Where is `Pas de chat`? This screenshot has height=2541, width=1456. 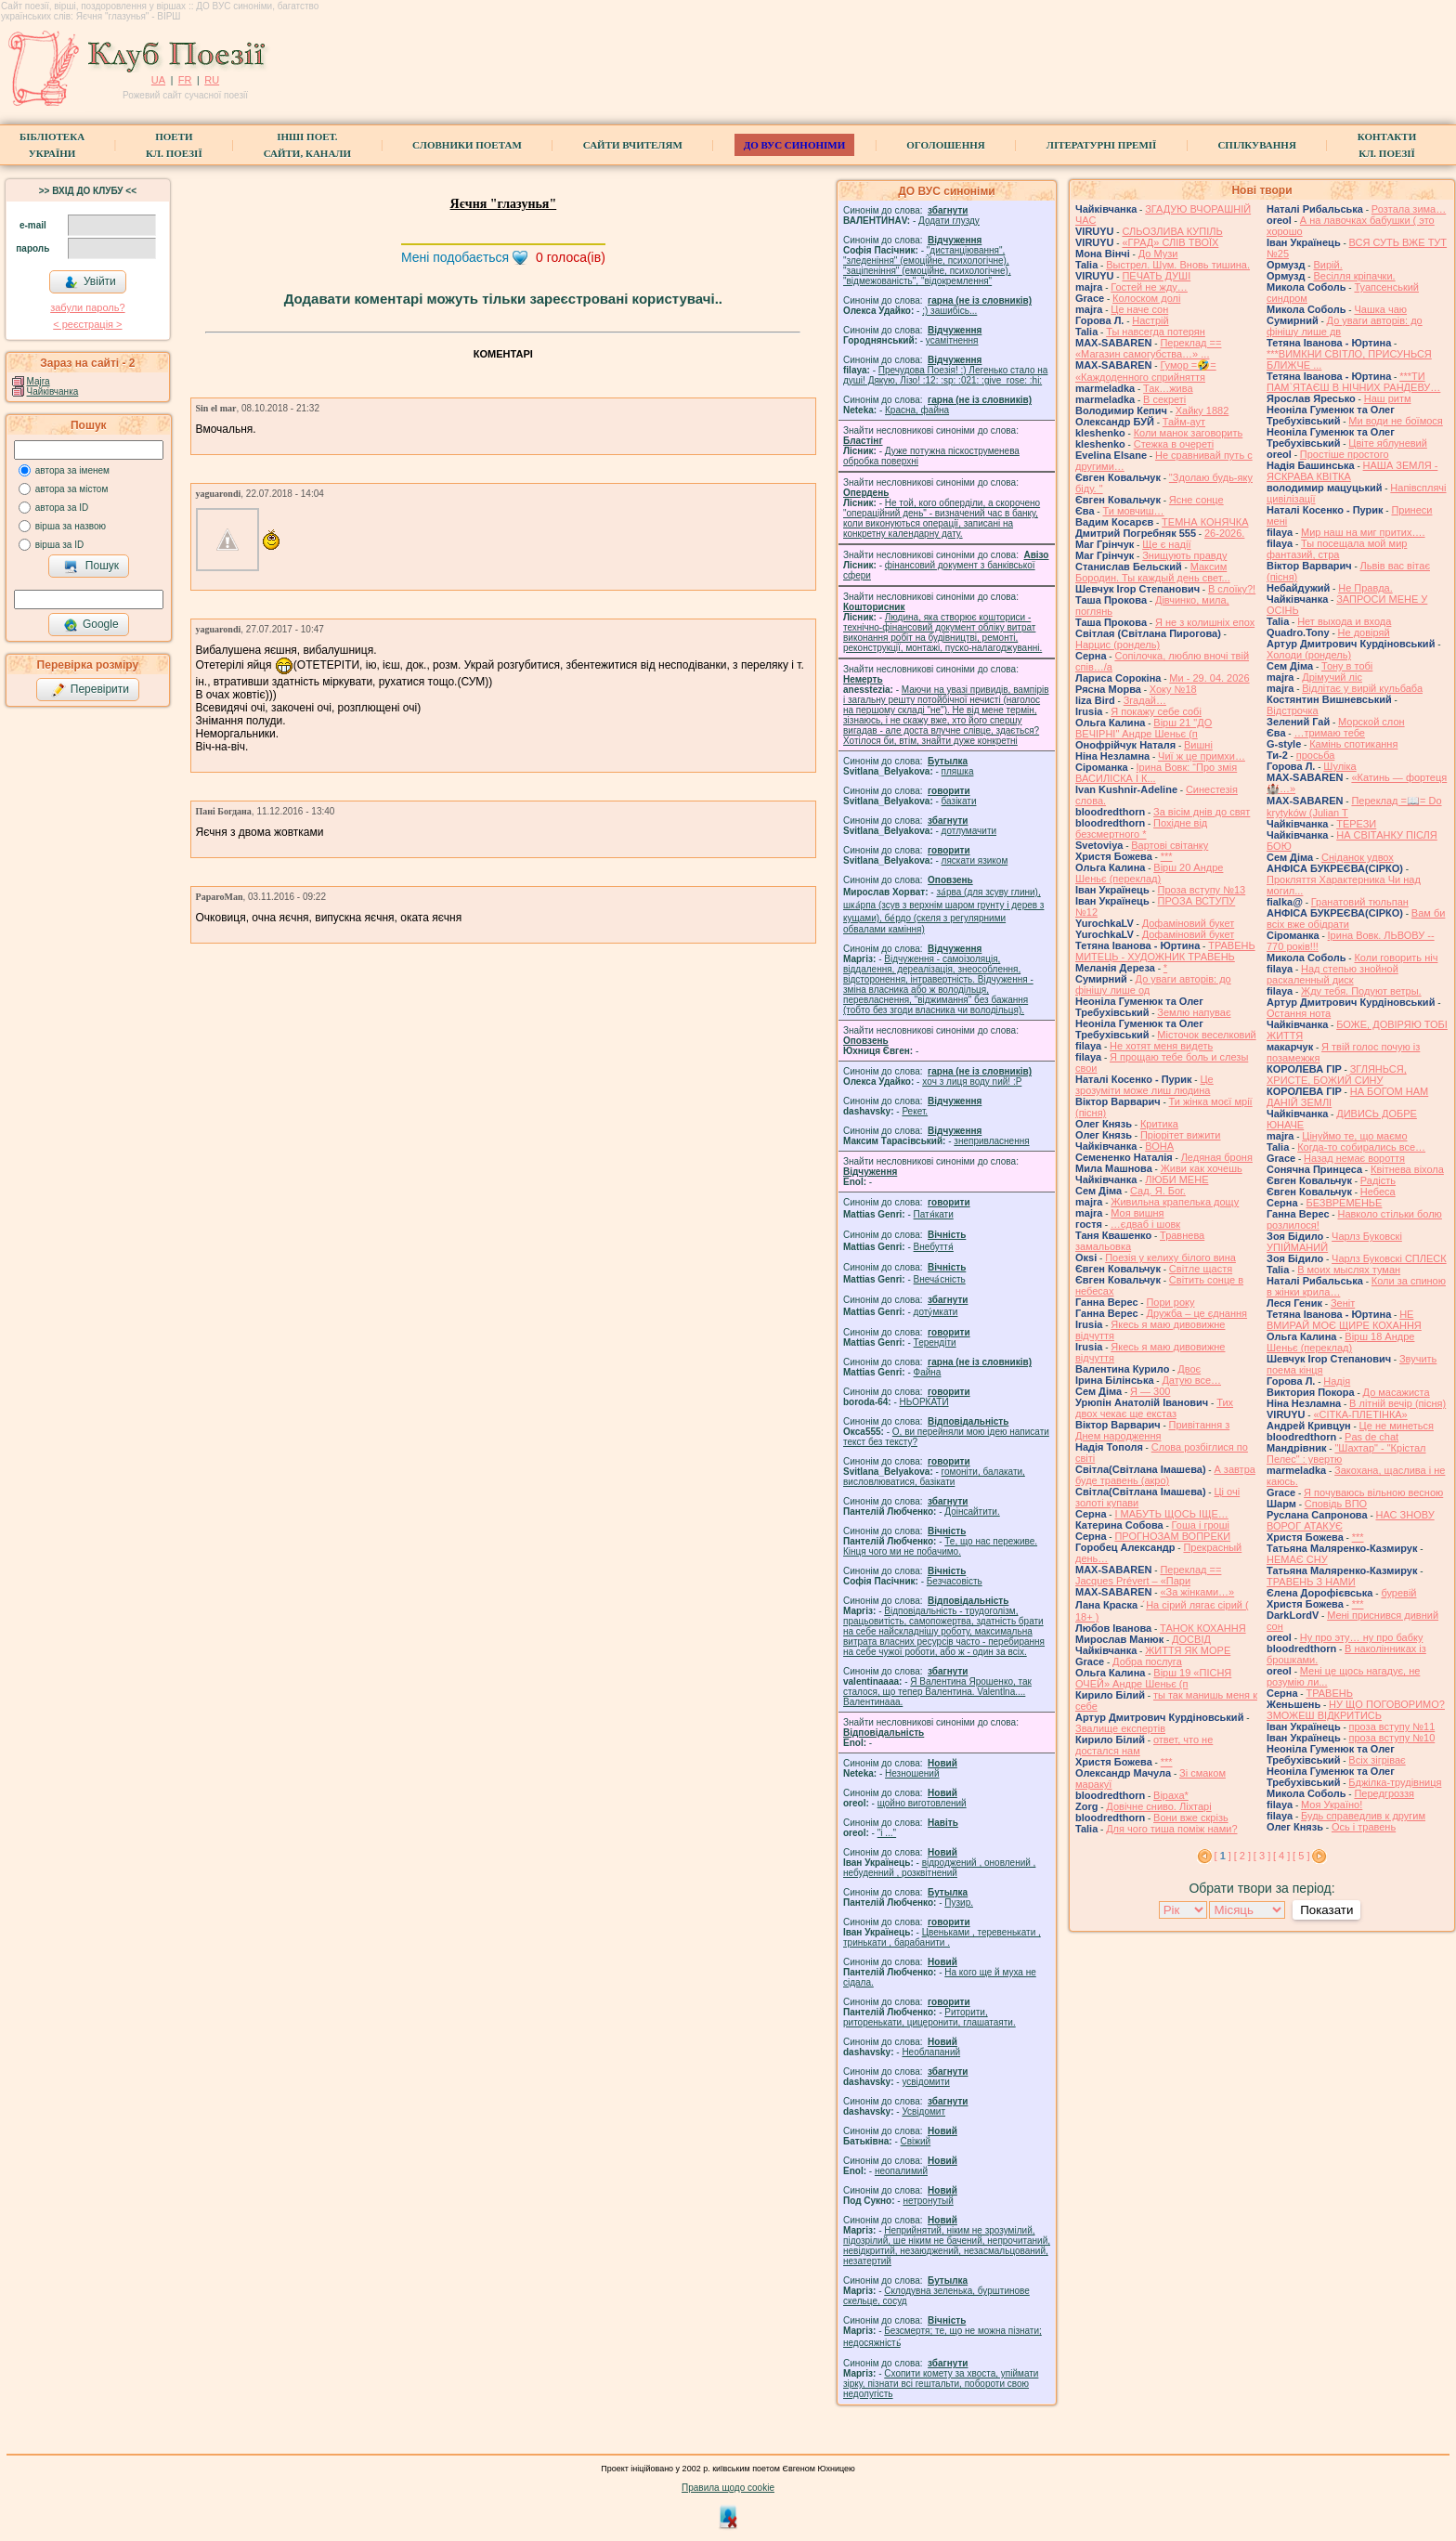 Pas de chat is located at coordinates (1371, 1436).